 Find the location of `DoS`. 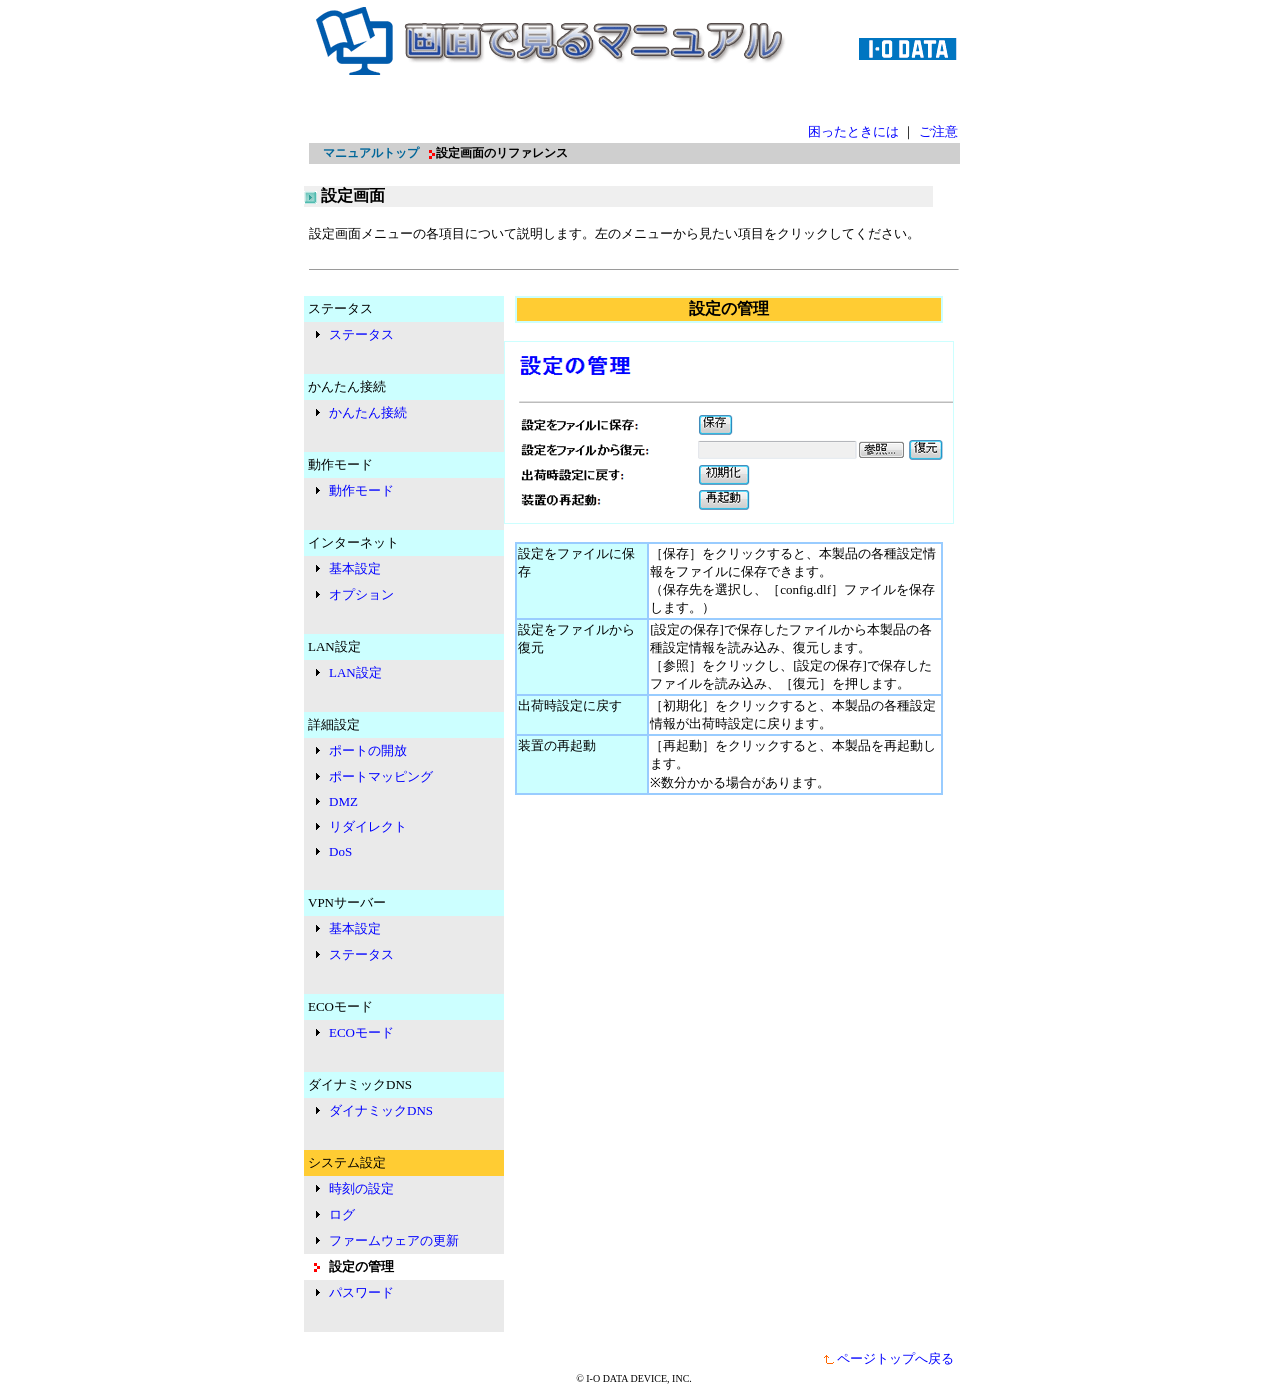

DoS is located at coordinates (340, 851).